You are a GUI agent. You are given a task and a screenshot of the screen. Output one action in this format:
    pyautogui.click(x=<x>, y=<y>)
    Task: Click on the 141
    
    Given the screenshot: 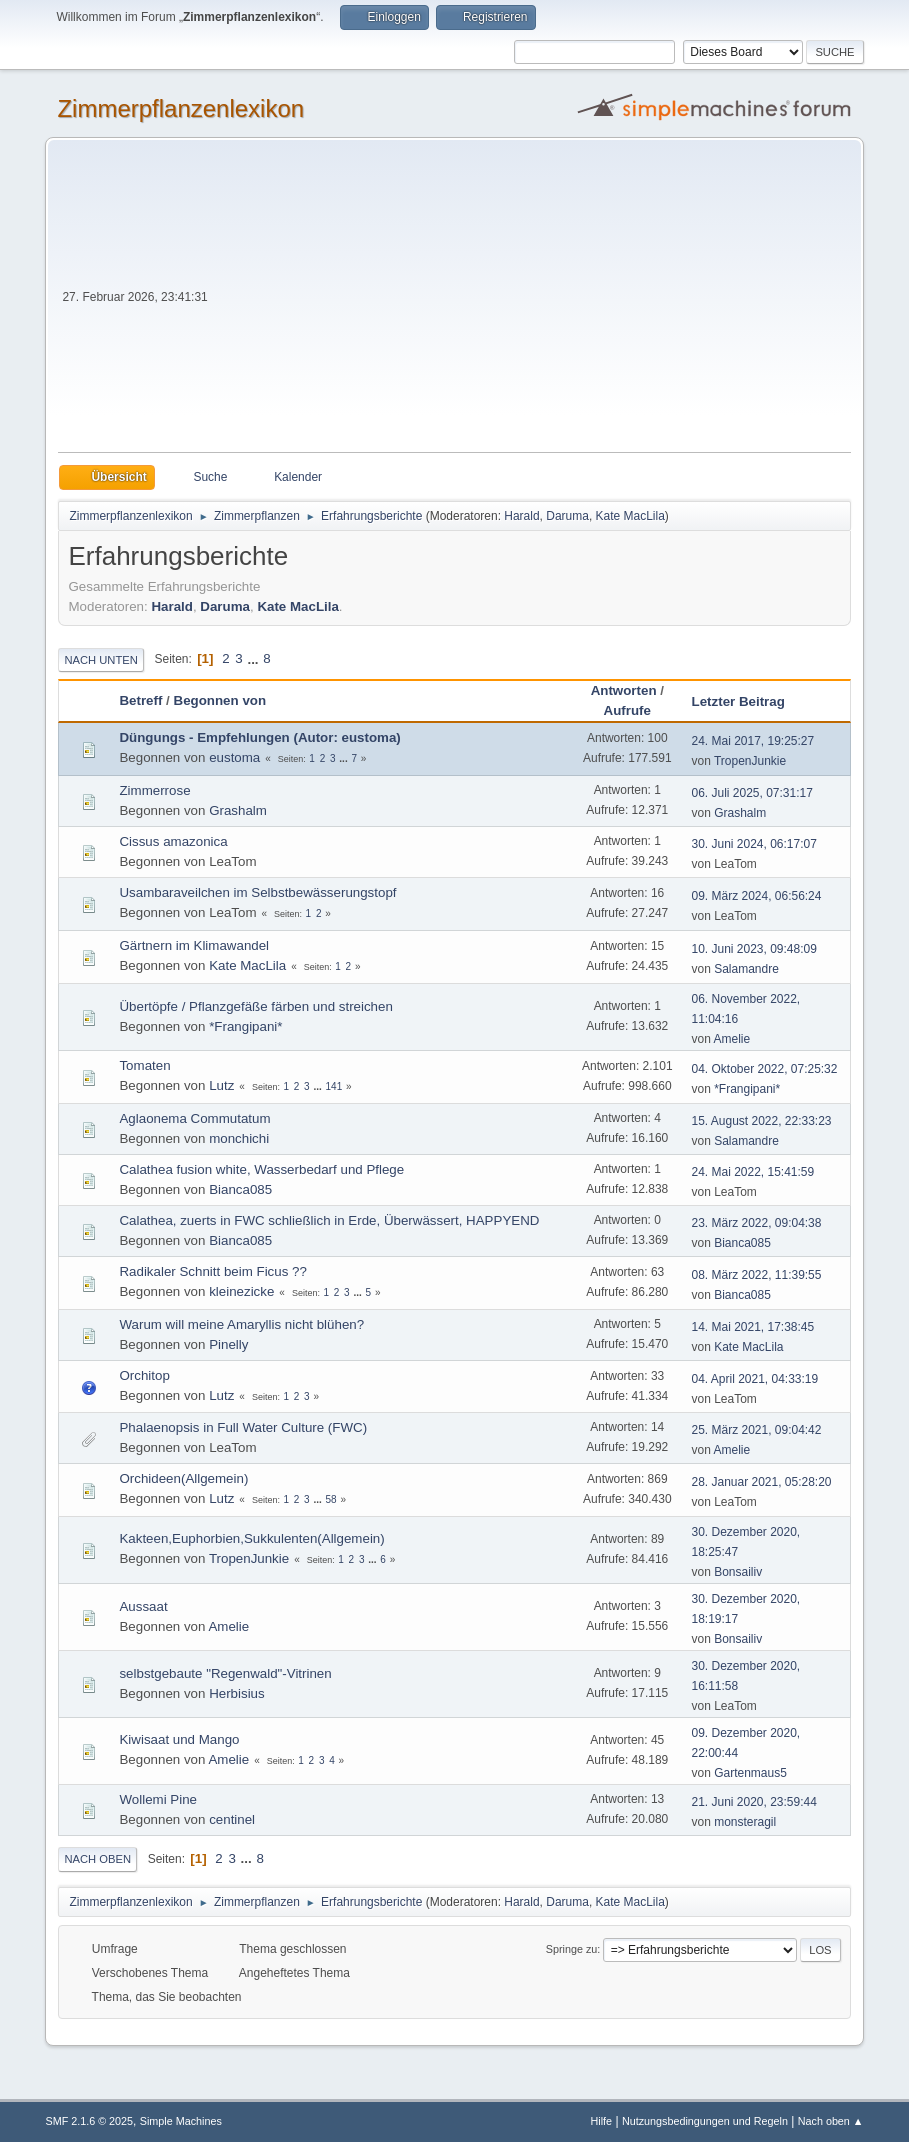 What is the action you would take?
    pyautogui.click(x=334, y=1086)
    